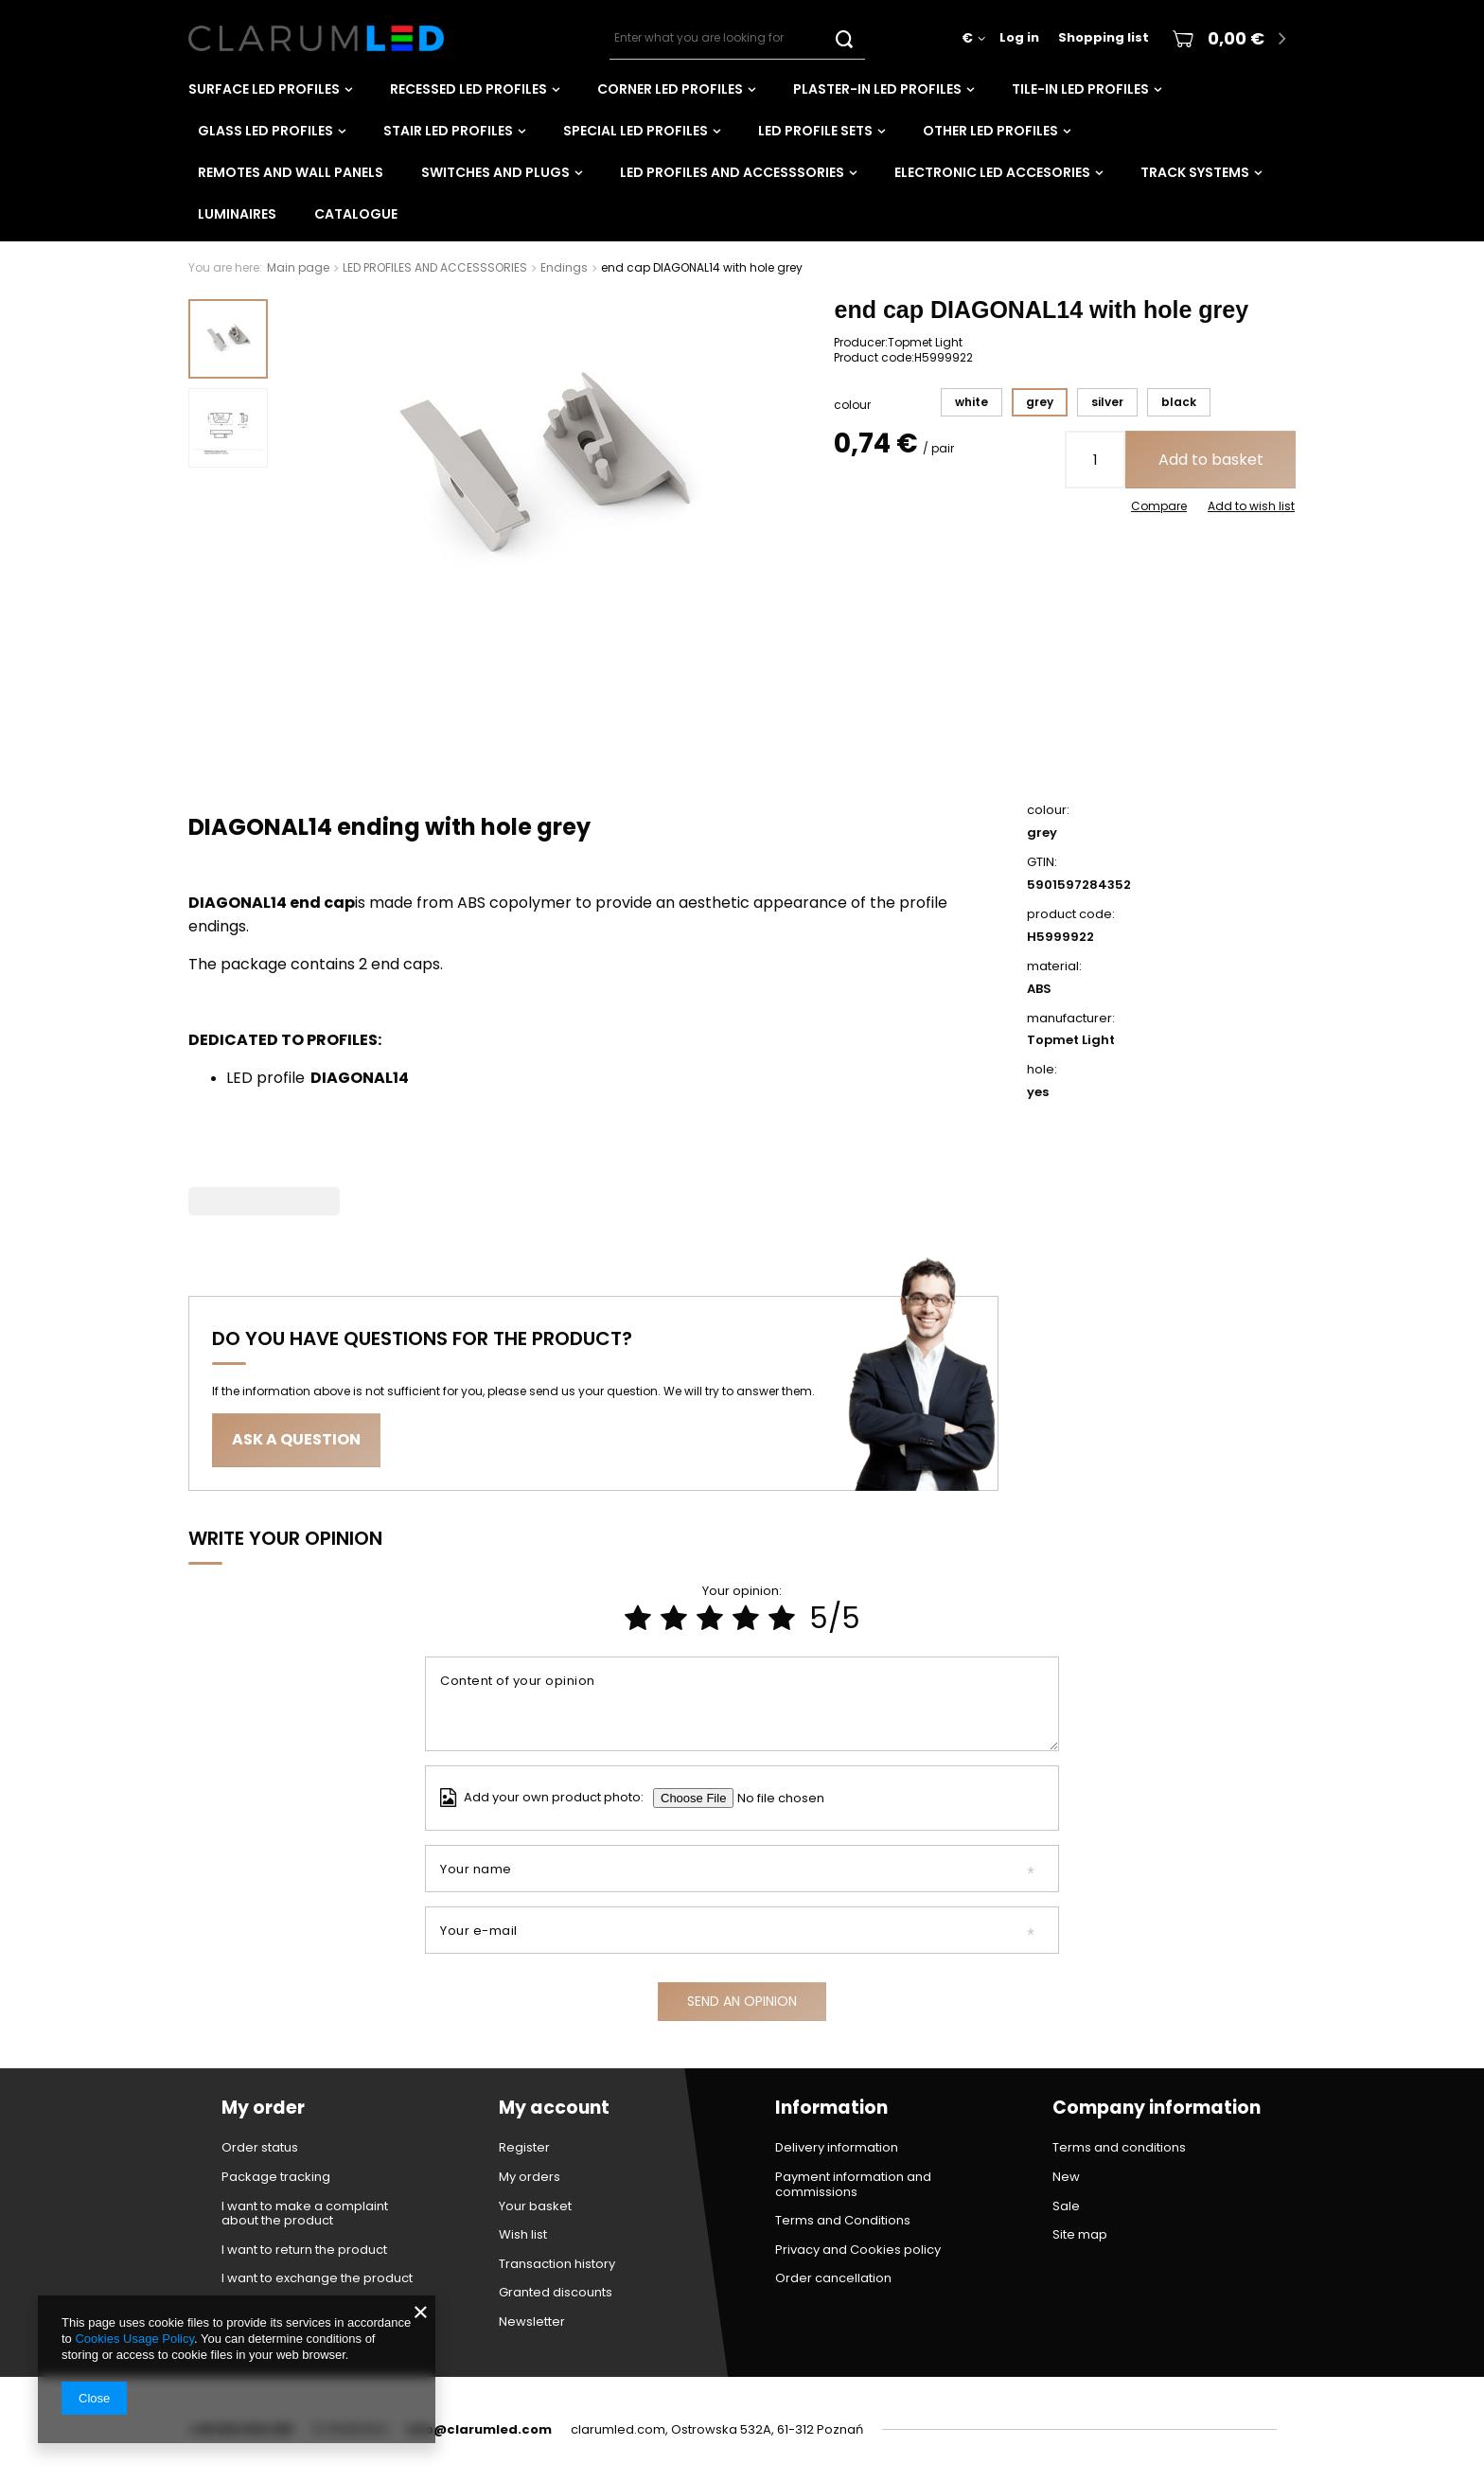  Describe the element at coordinates (290, 172) in the screenshot. I see `Remotes and wall panels` at that location.